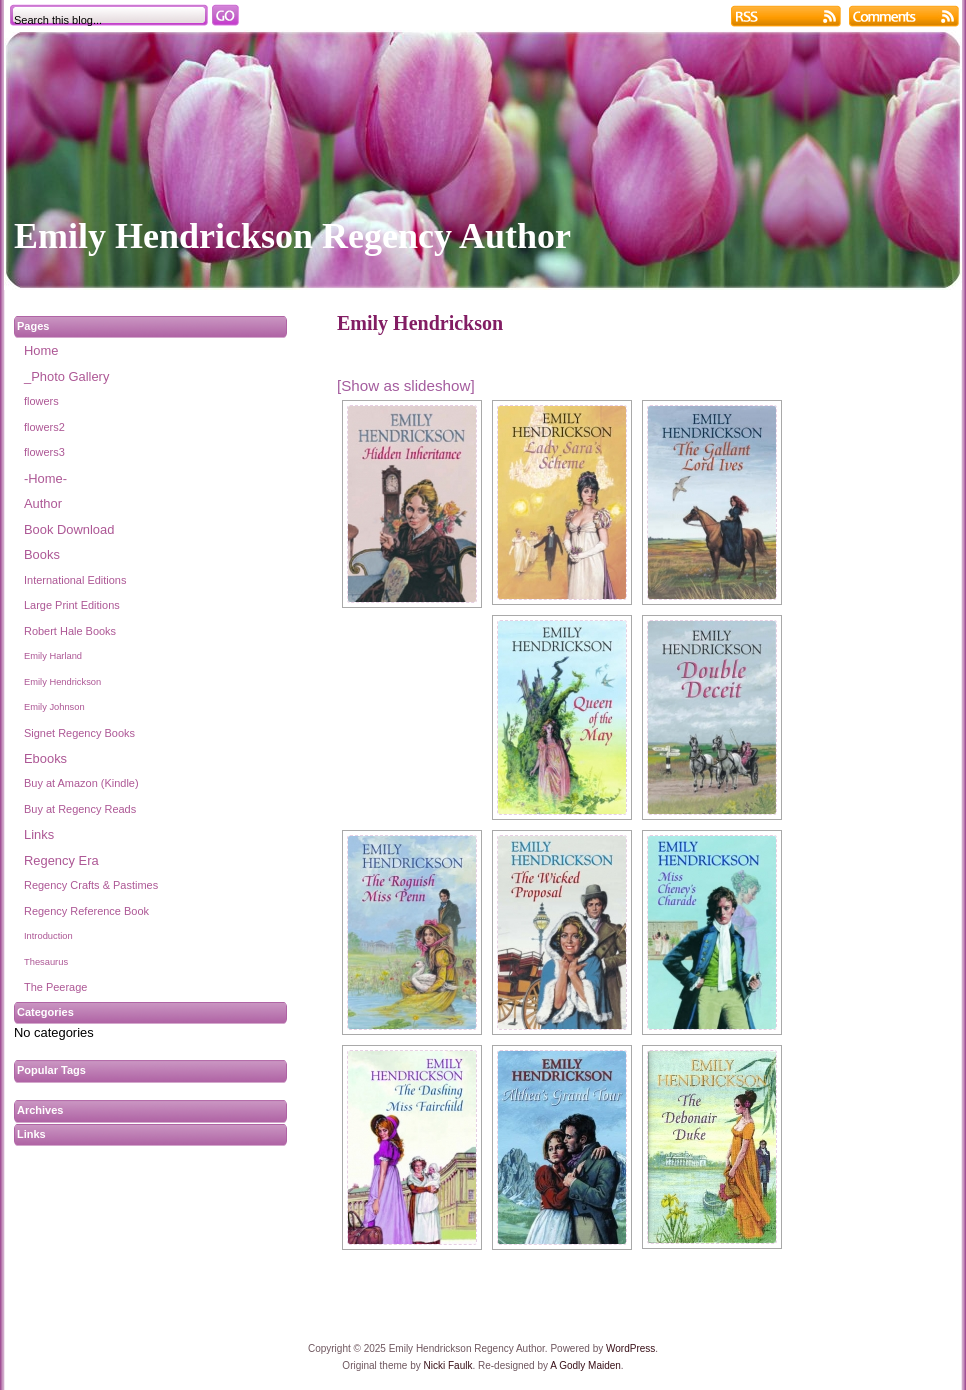 The width and height of the screenshot is (966, 1390). I want to click on flowers, so click(41, 401).